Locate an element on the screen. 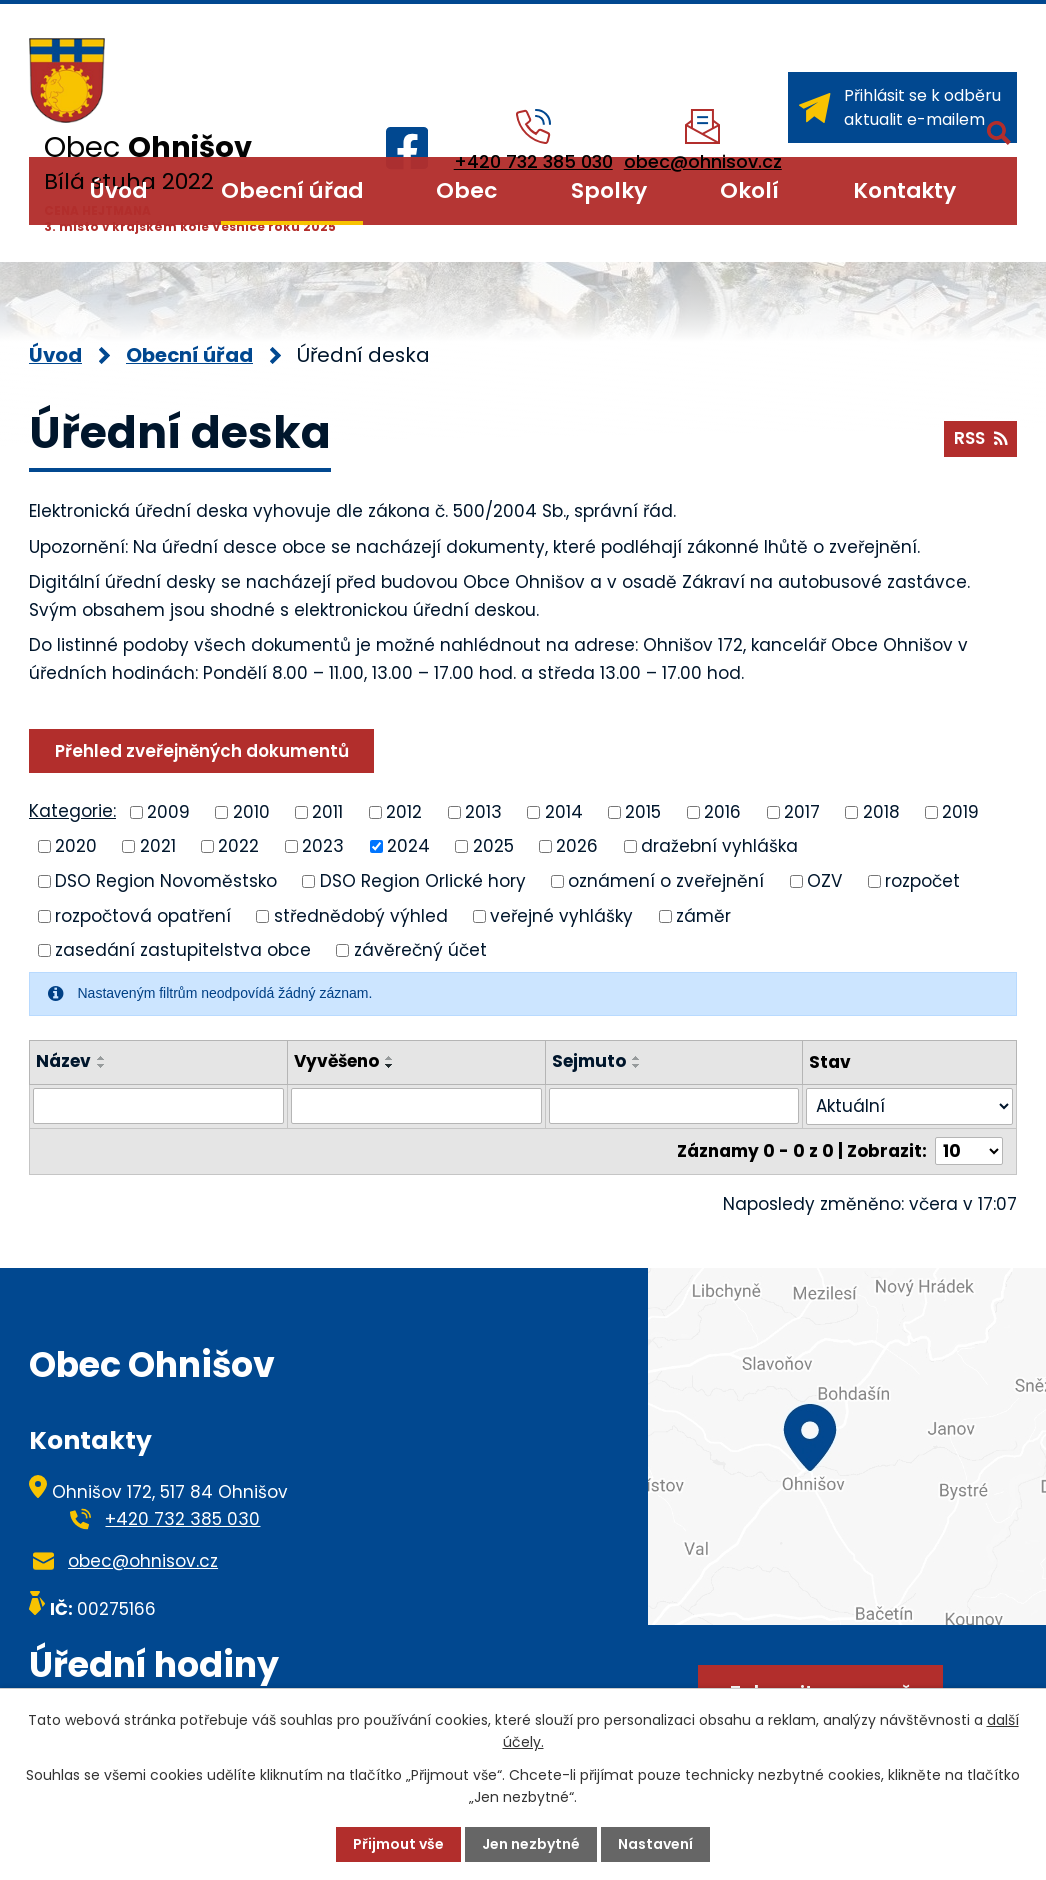 Image resolution: width=1046 pixels, height=1880 pixels. Úvod is located at coordinates (118, 190).